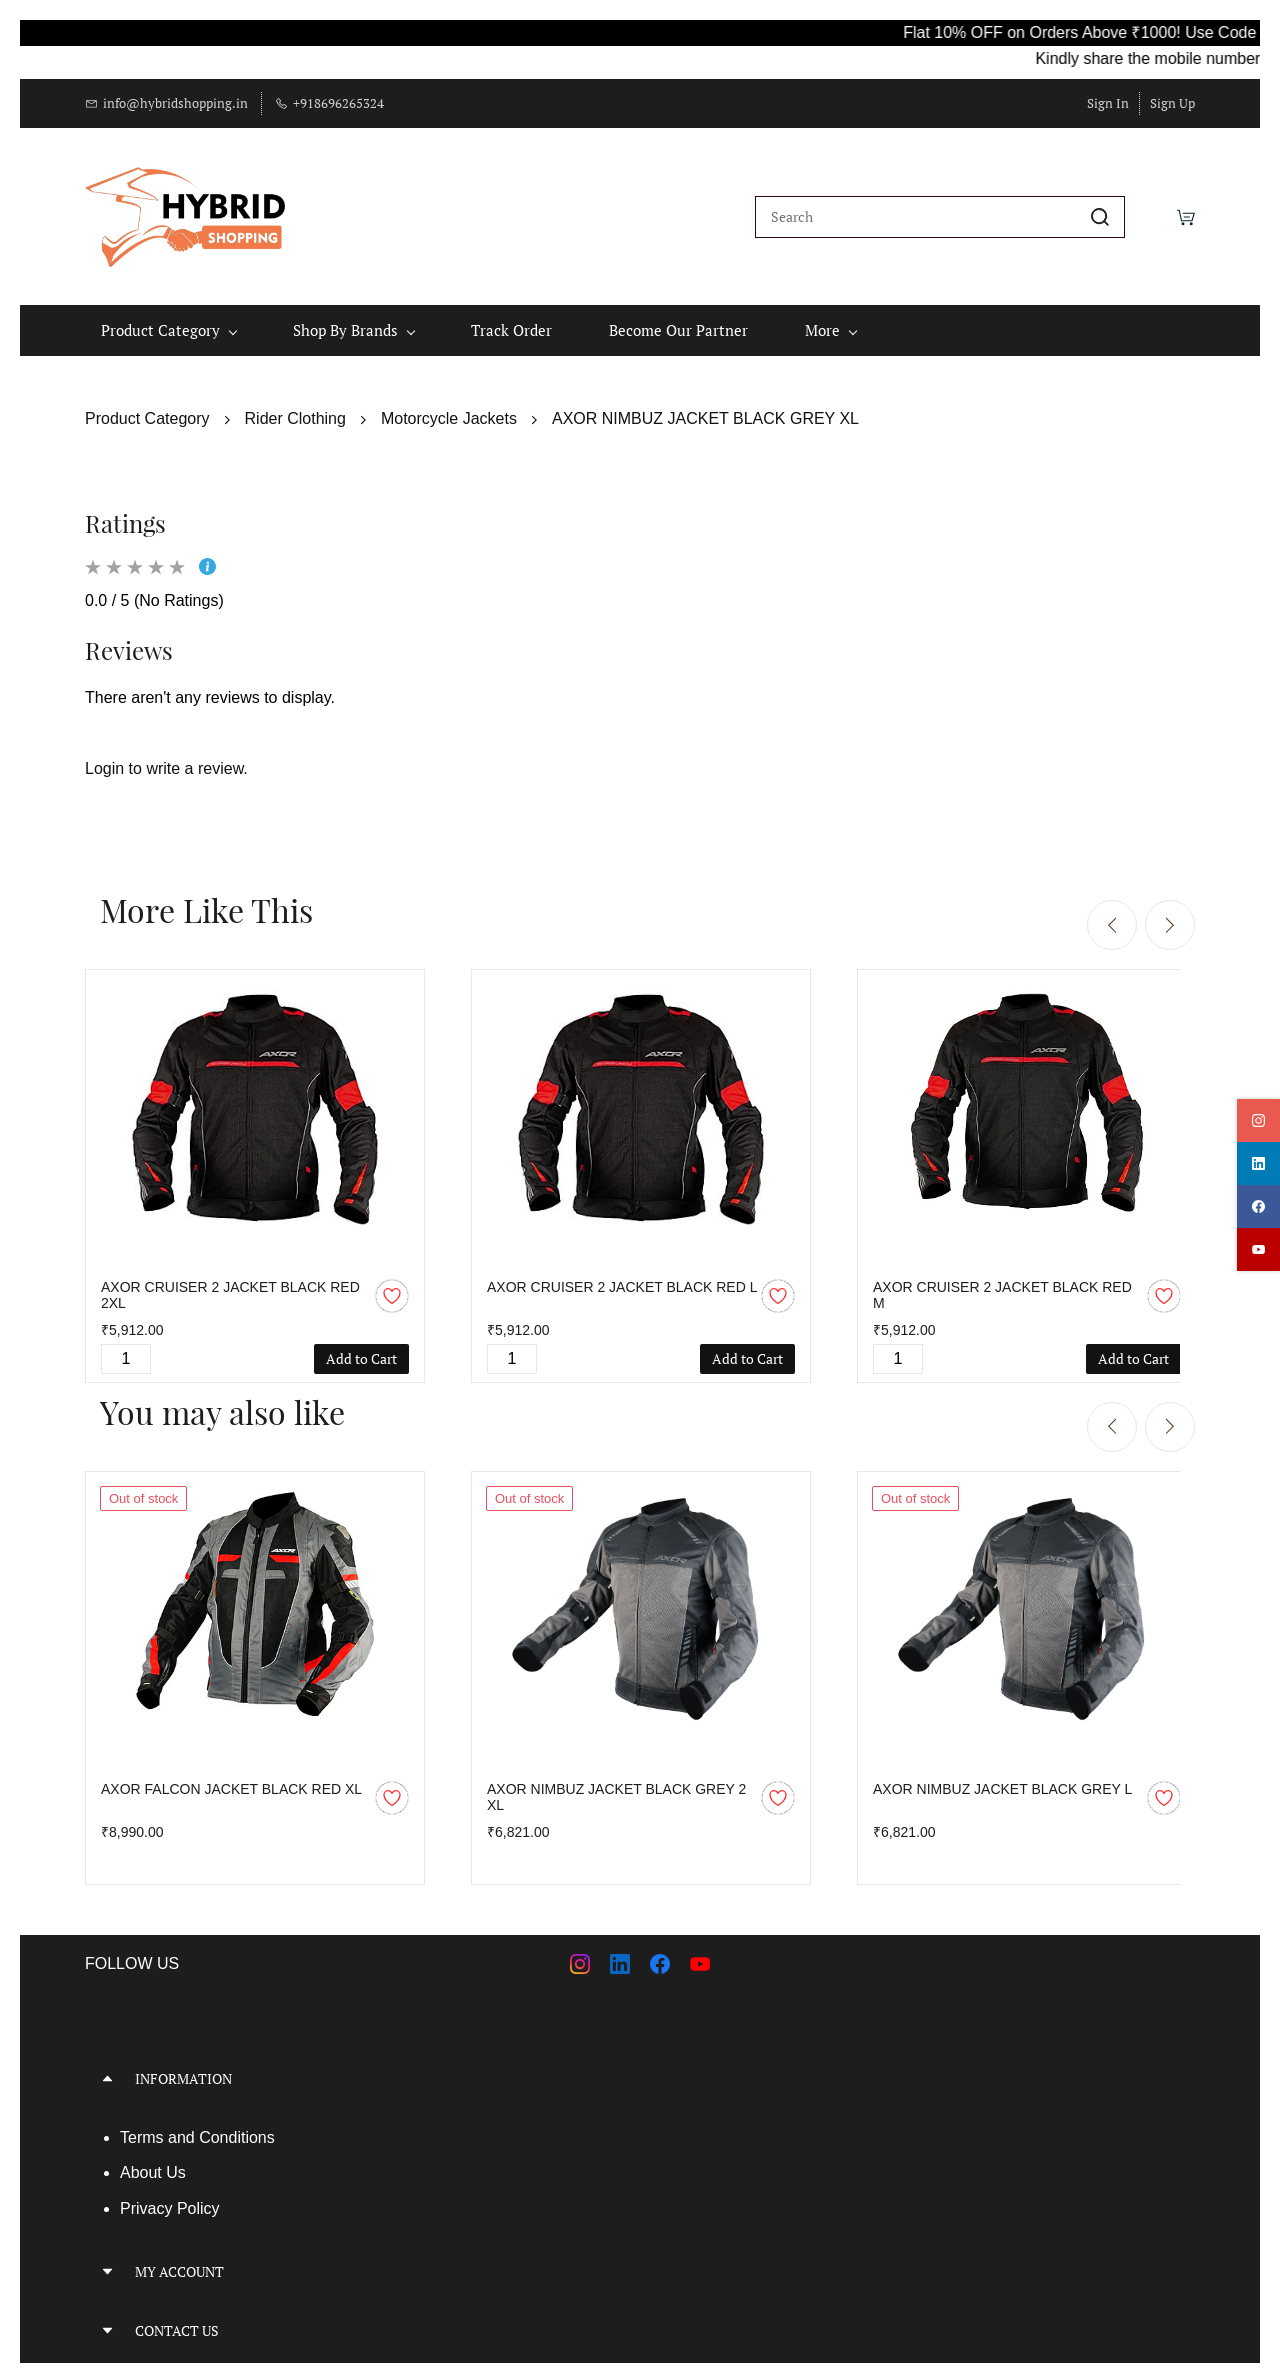 The width and height of the screenshot is (1280, 2370). I want to click on About Us, so click(153, 2159).